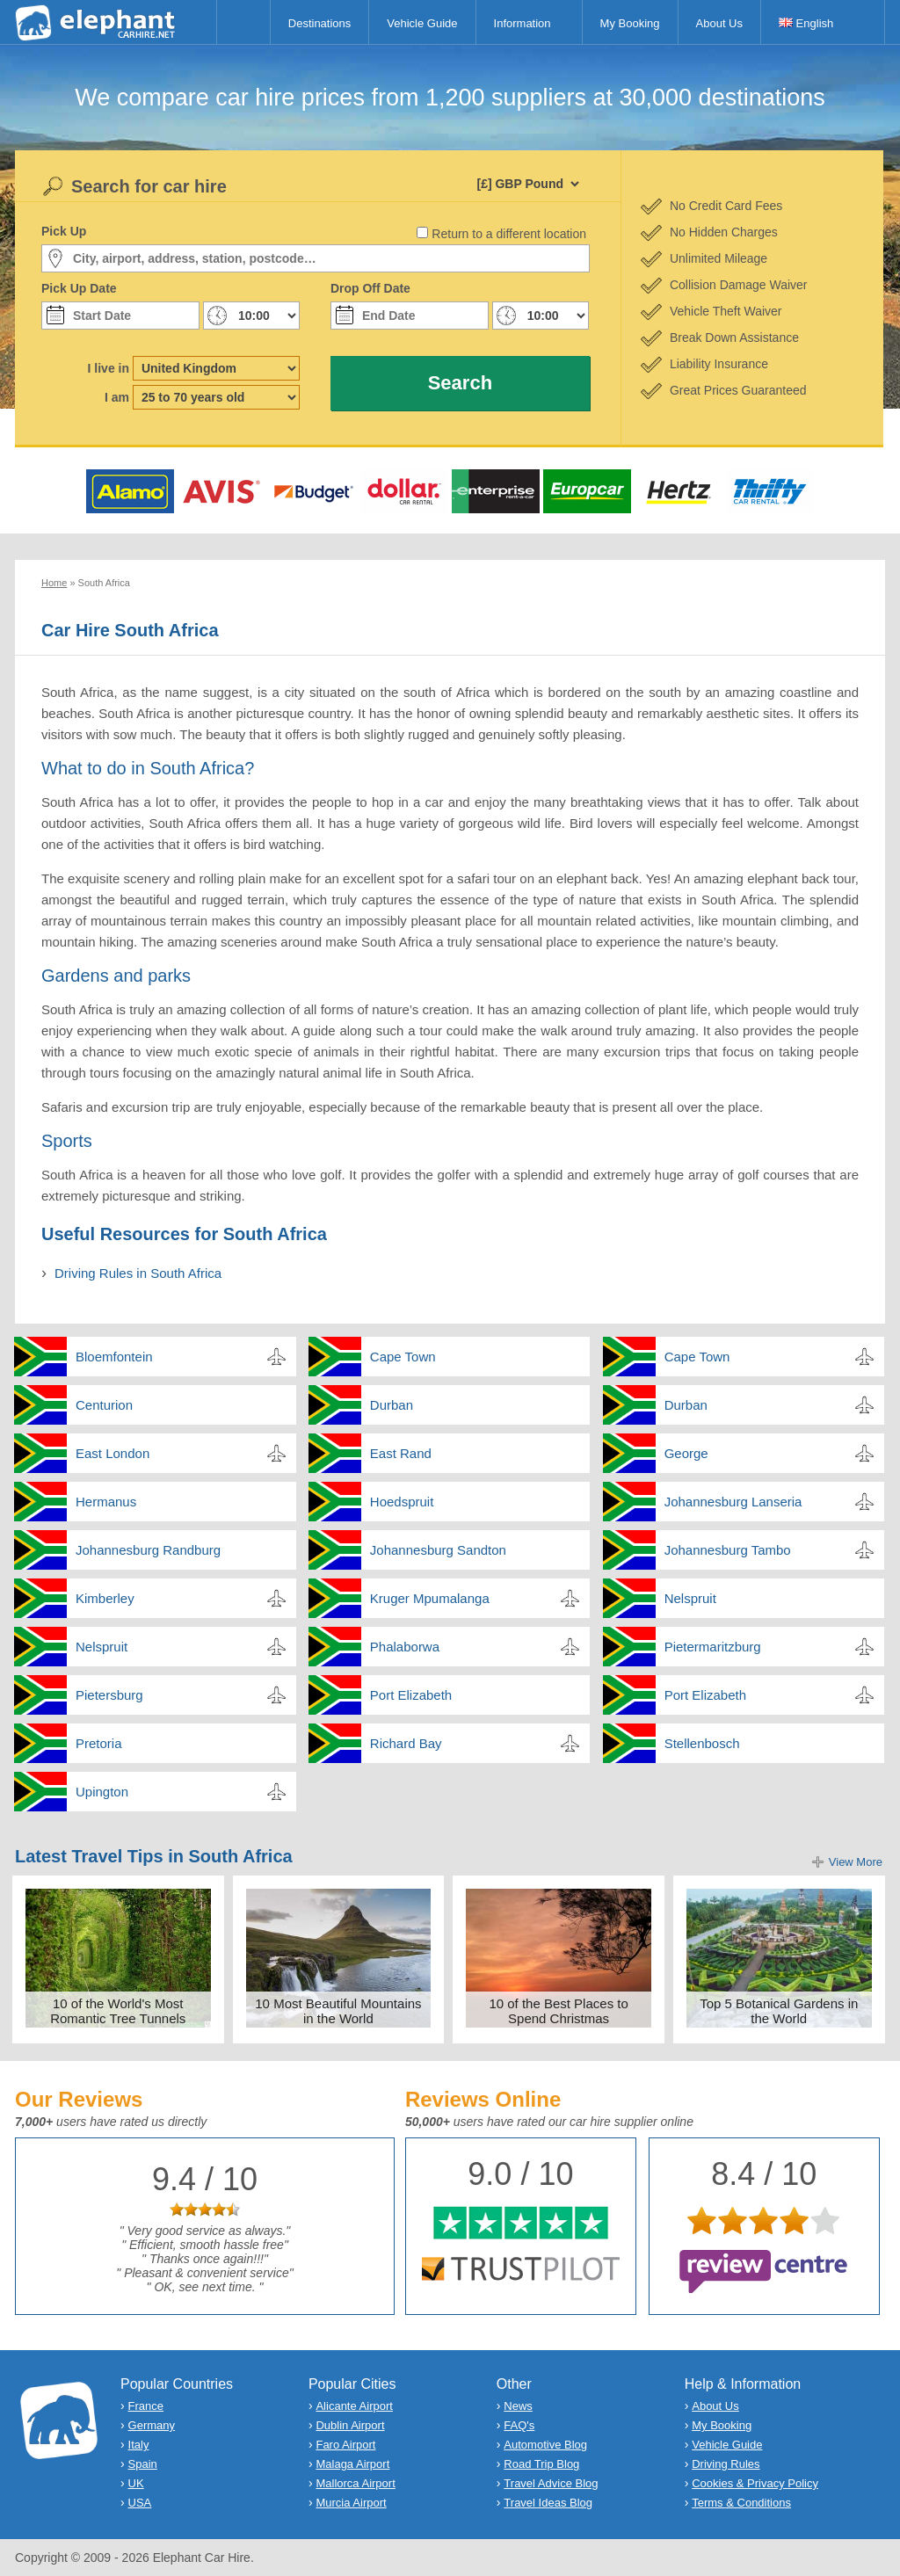 This screenshot has height=2576, width=900. Describe the element at coordinates (855, 1862) in the screenshot. I see `View More` at that location.